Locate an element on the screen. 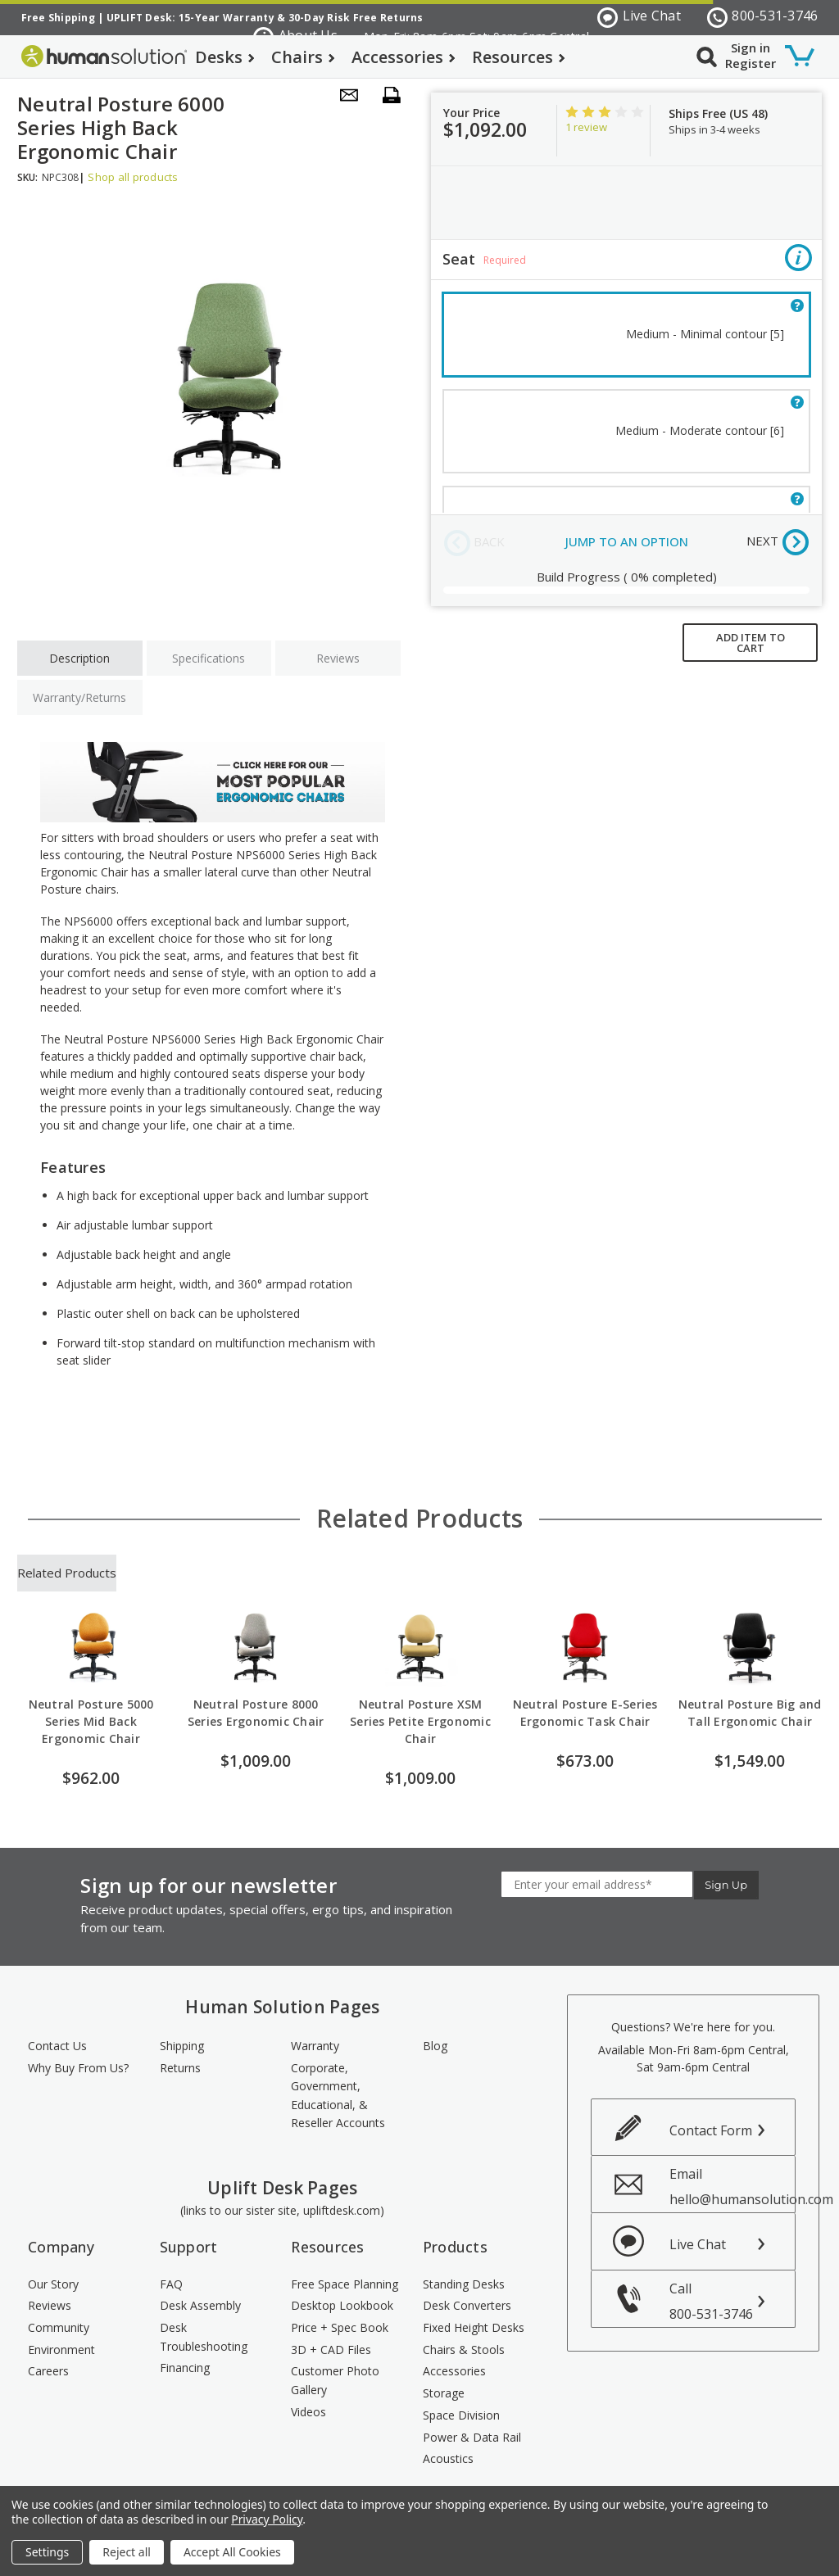 Image resolution: width=839 pixels, height=2576 pixels. FAQ is located at coordinates (171, 2284).